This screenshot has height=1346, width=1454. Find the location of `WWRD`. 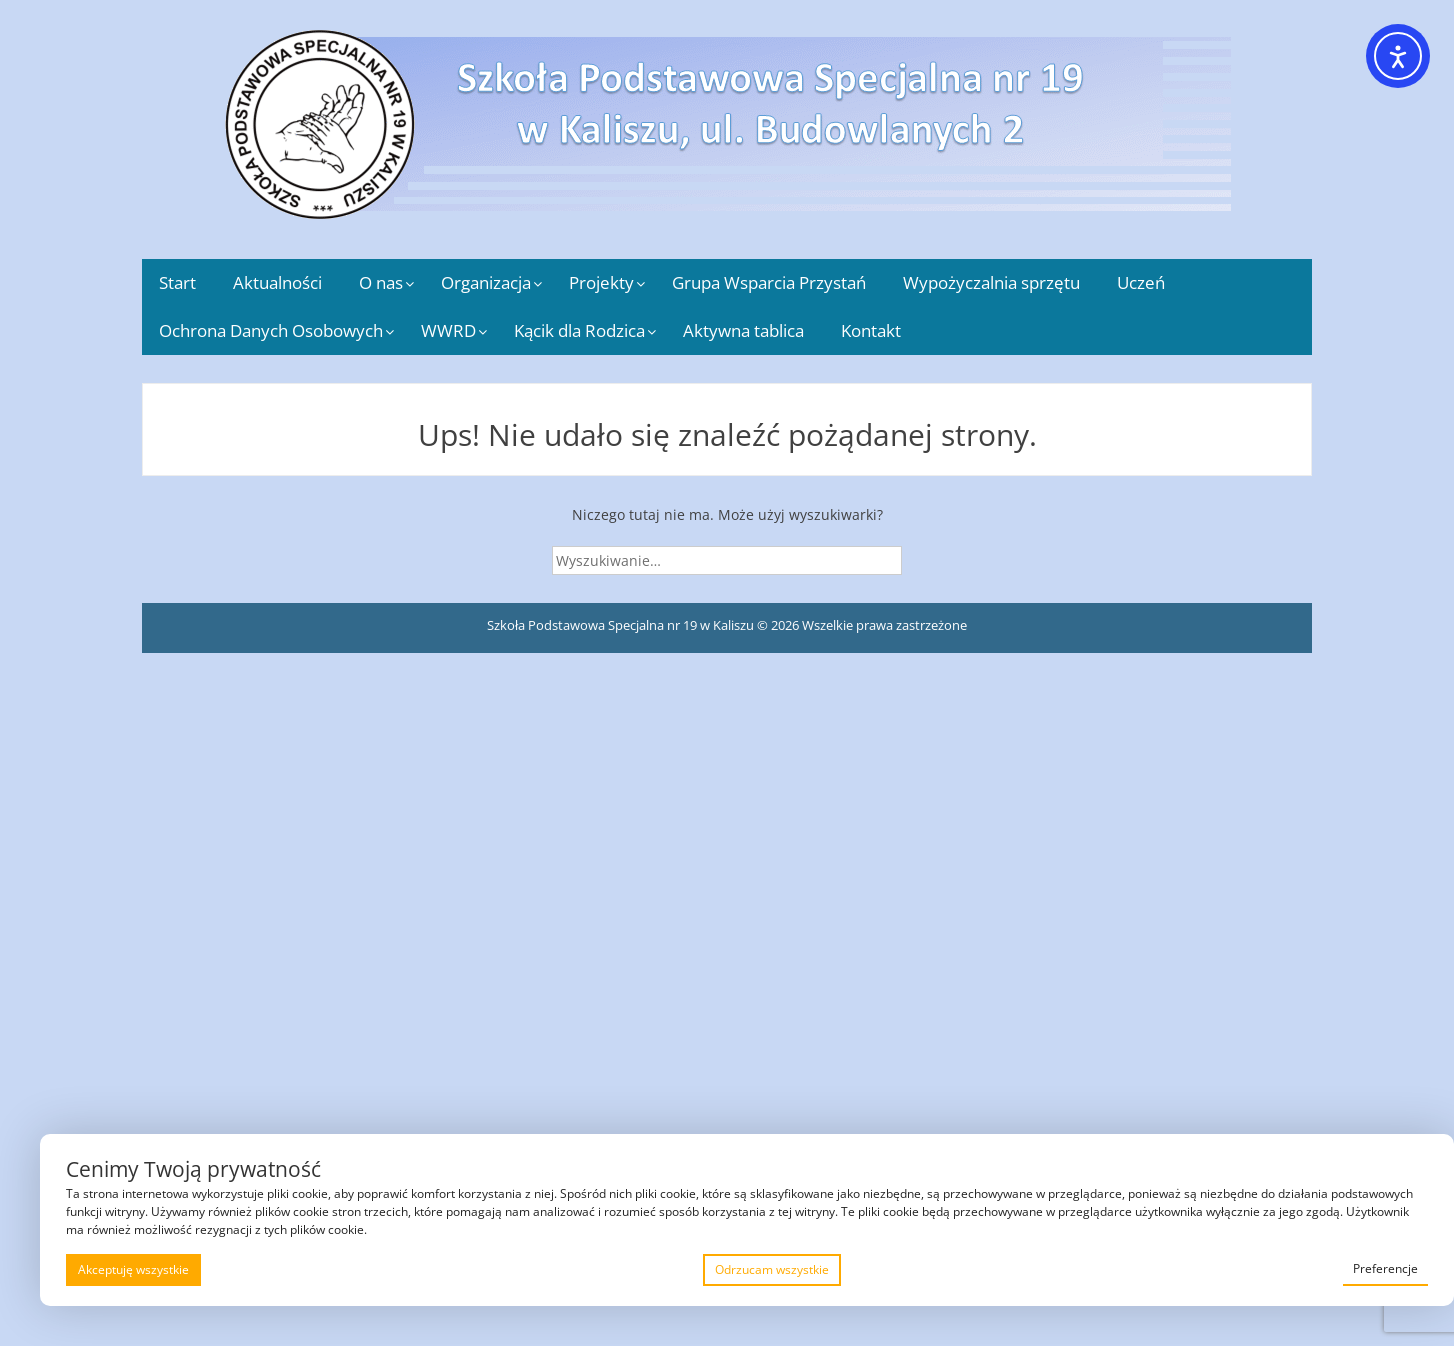

WWRD is located at coordinates (448, 330).